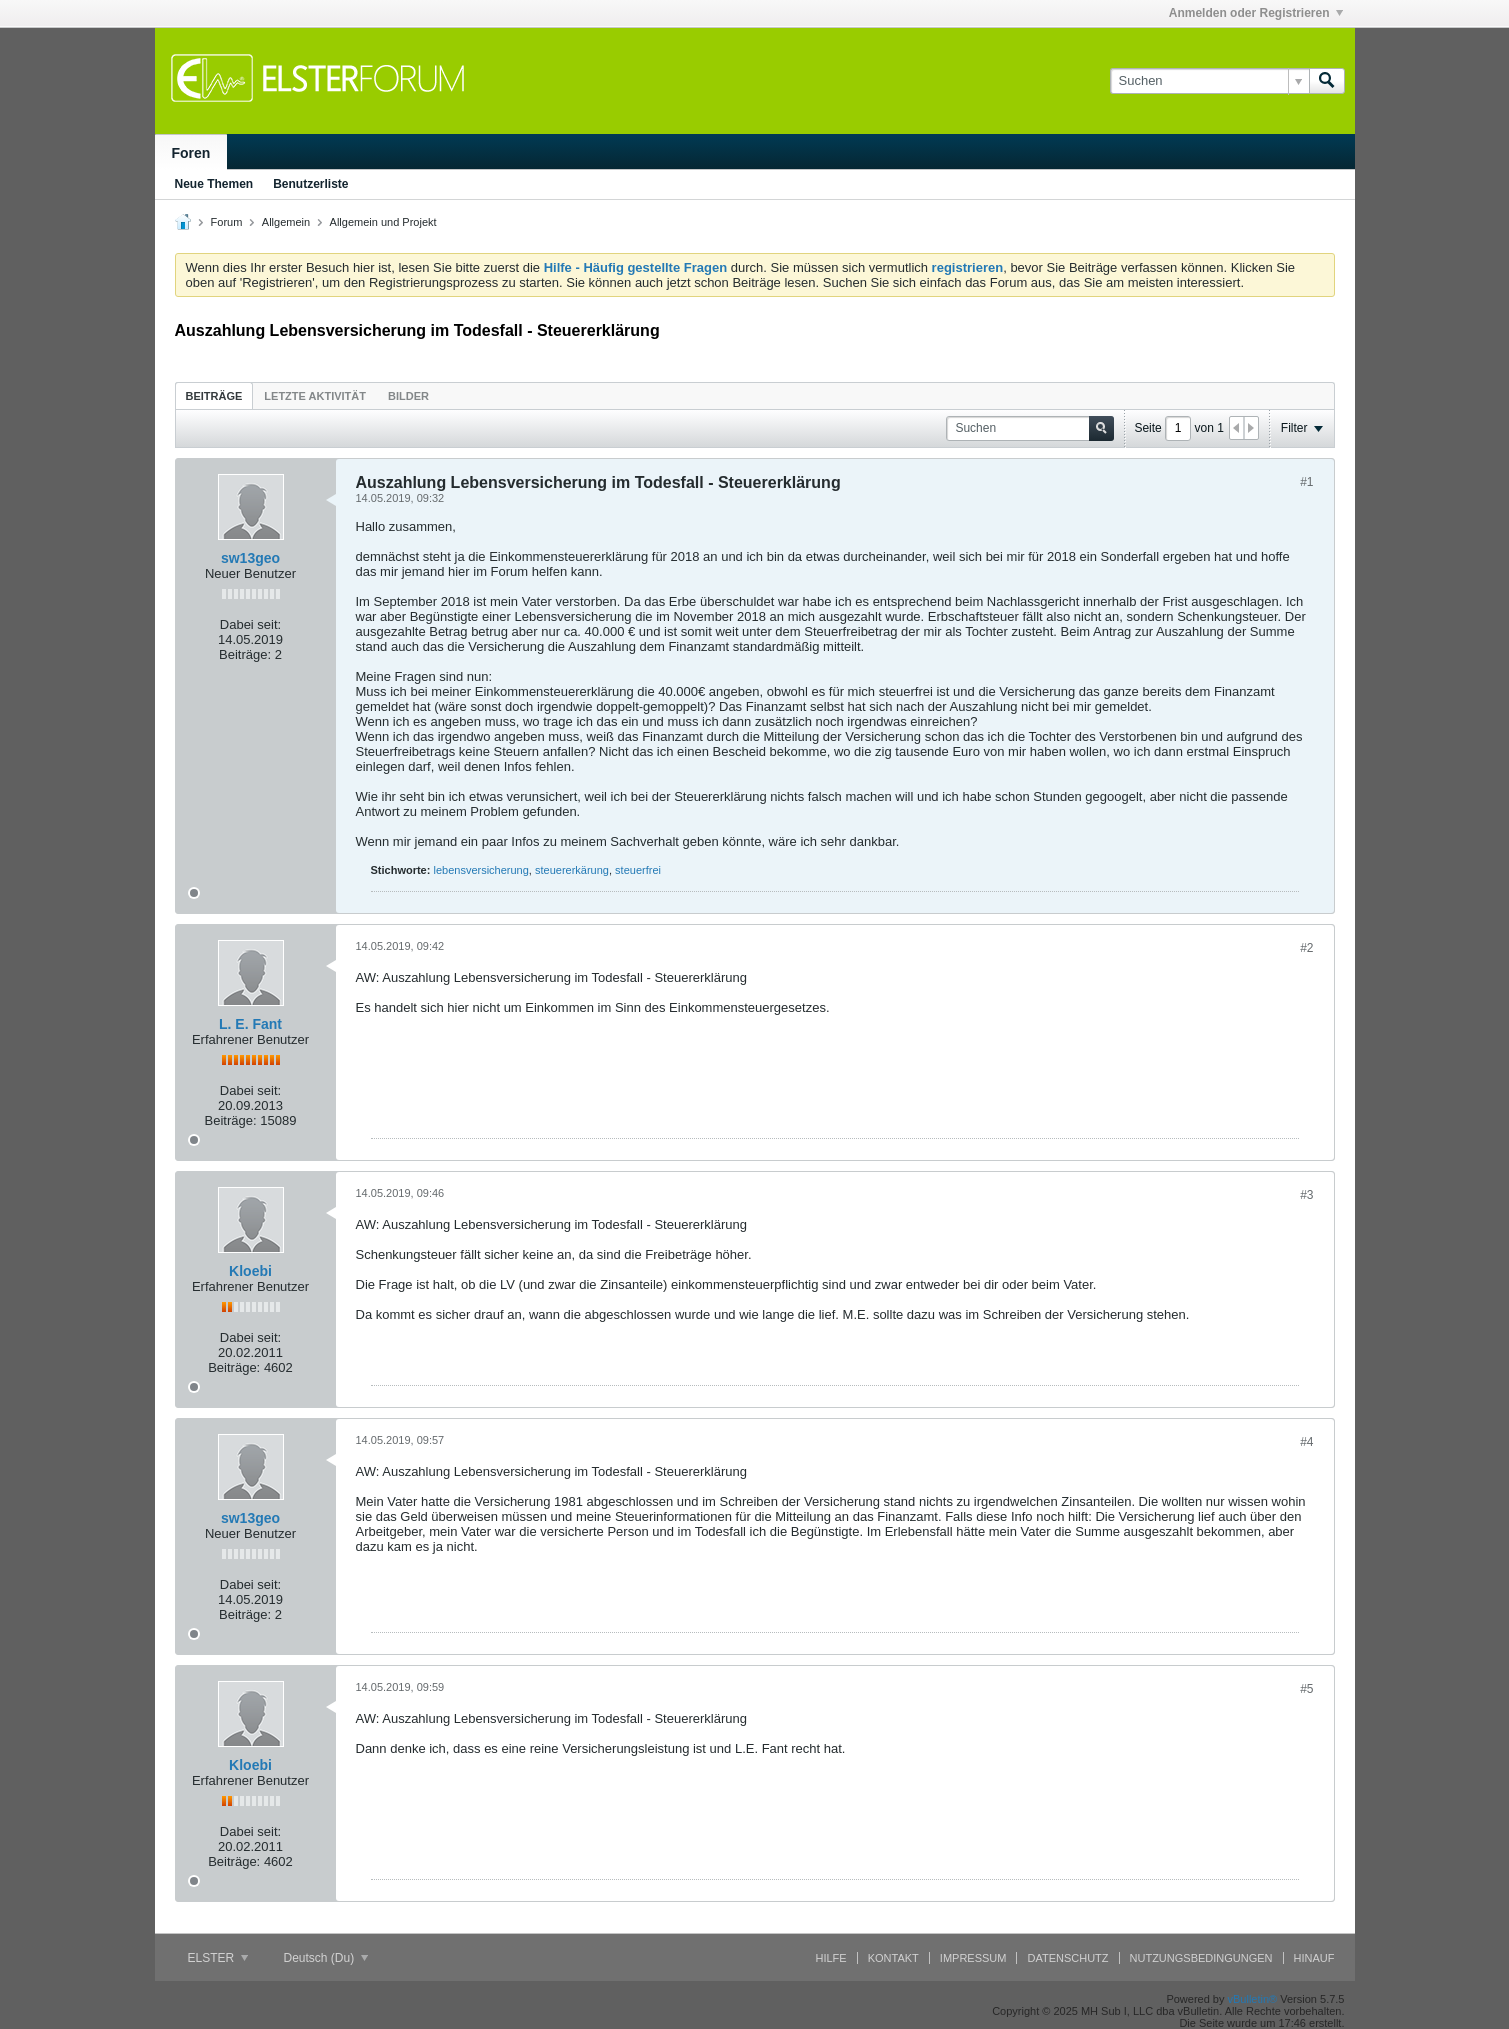 Image resolution: width=1509 pixels, height=2029 pixels. Describe the element at coordinates (1067, 1958) in the screenshot. I see `Datenschutz` at that location.